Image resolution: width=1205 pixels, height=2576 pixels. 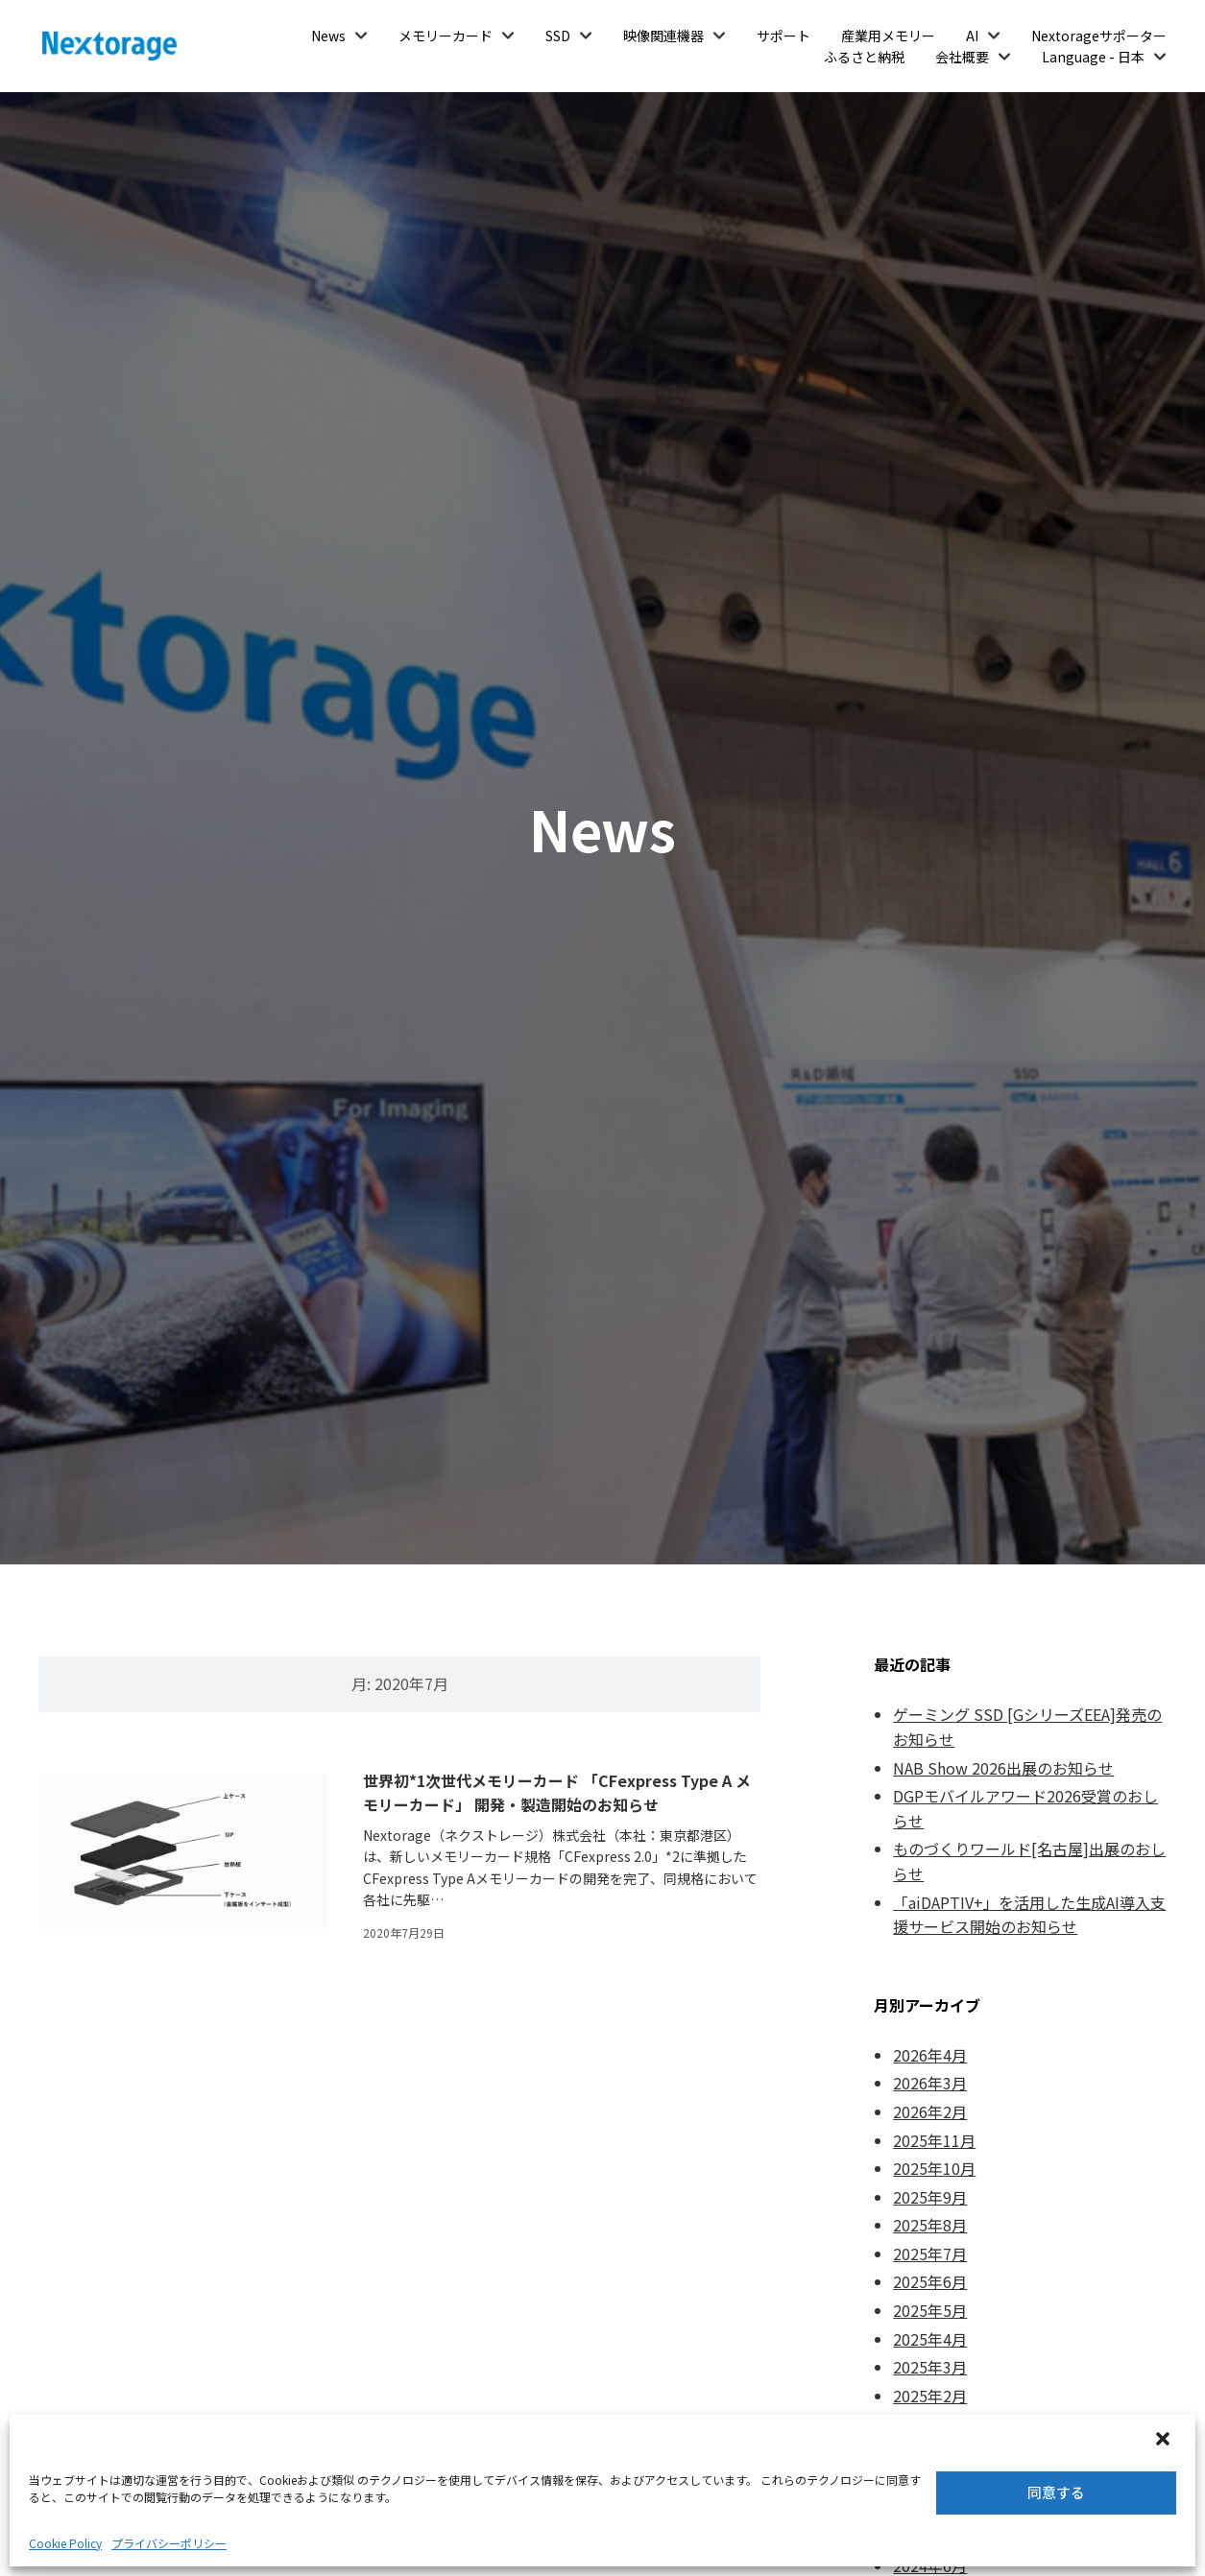 I want to click on 映像関連機器, so click(x=663, y=35).